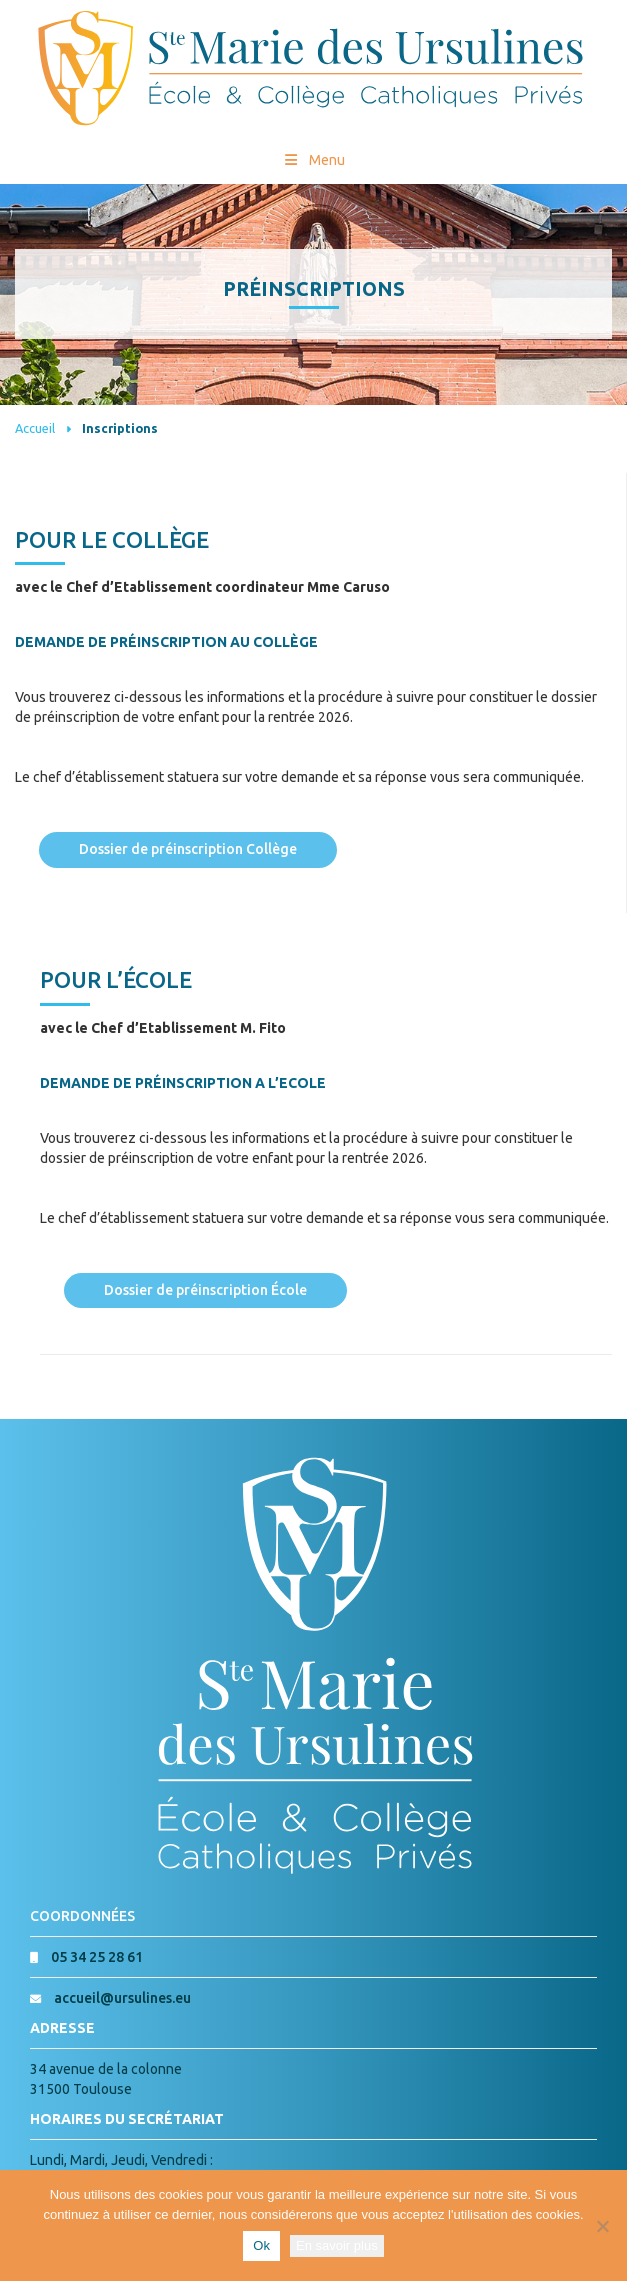  I want to click on Ok, so click(261, 2245).